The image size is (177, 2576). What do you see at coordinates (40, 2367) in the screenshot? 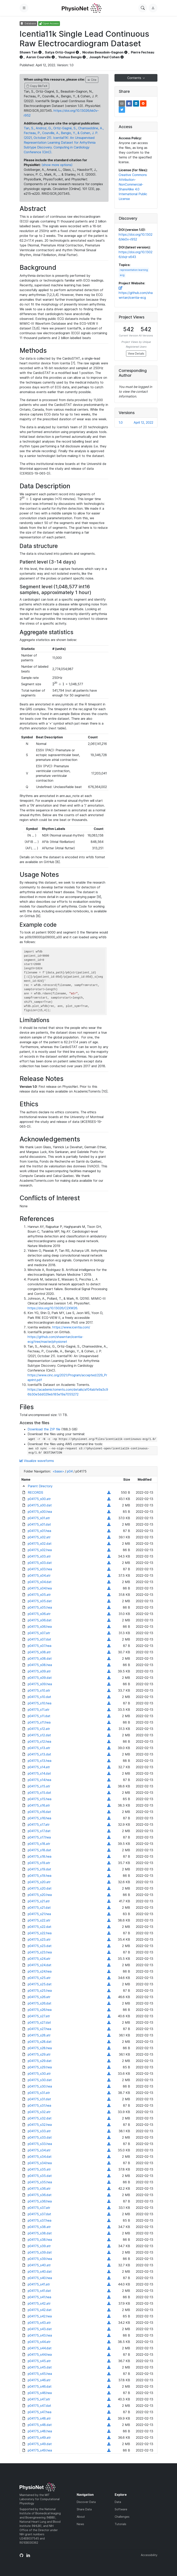
I see `p04175_s45.dat` at bounding box center [40, 2367].